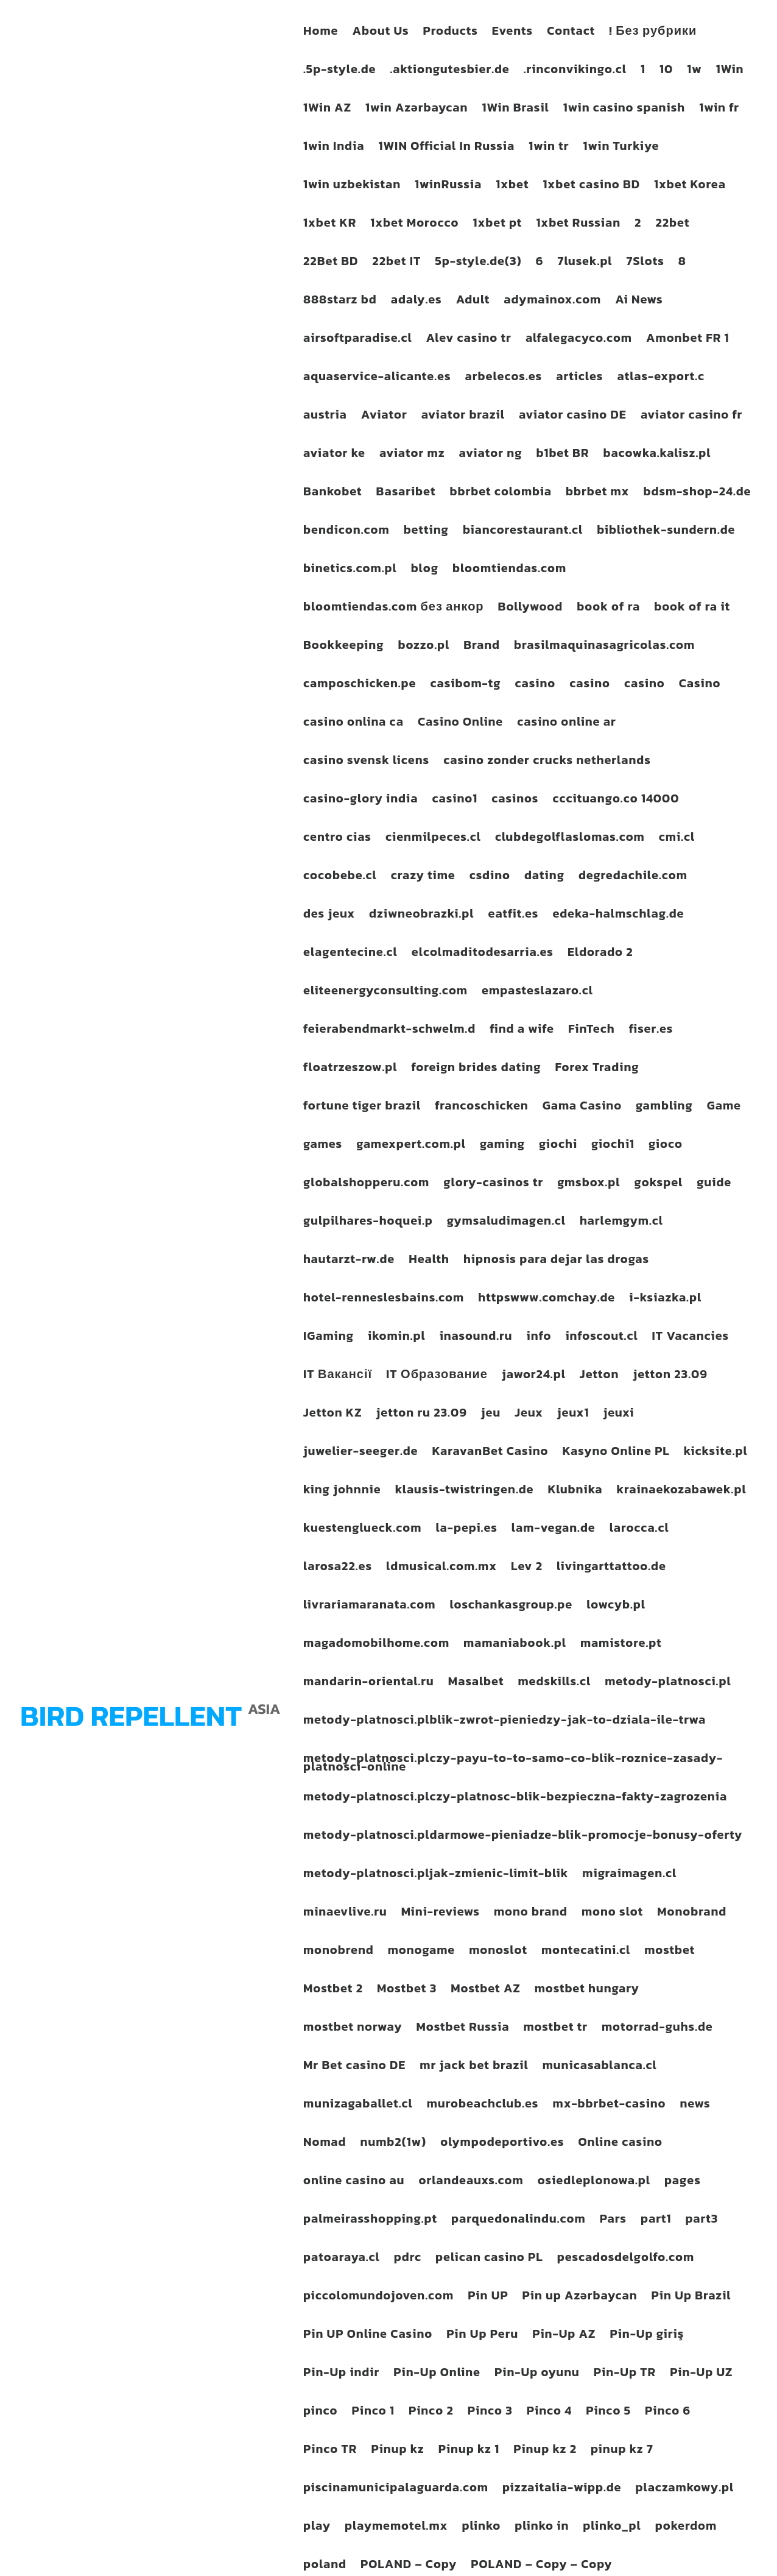 The height and width of the screenshot is (2576, 777). I want to click on aviator ng, so click(490, 455).